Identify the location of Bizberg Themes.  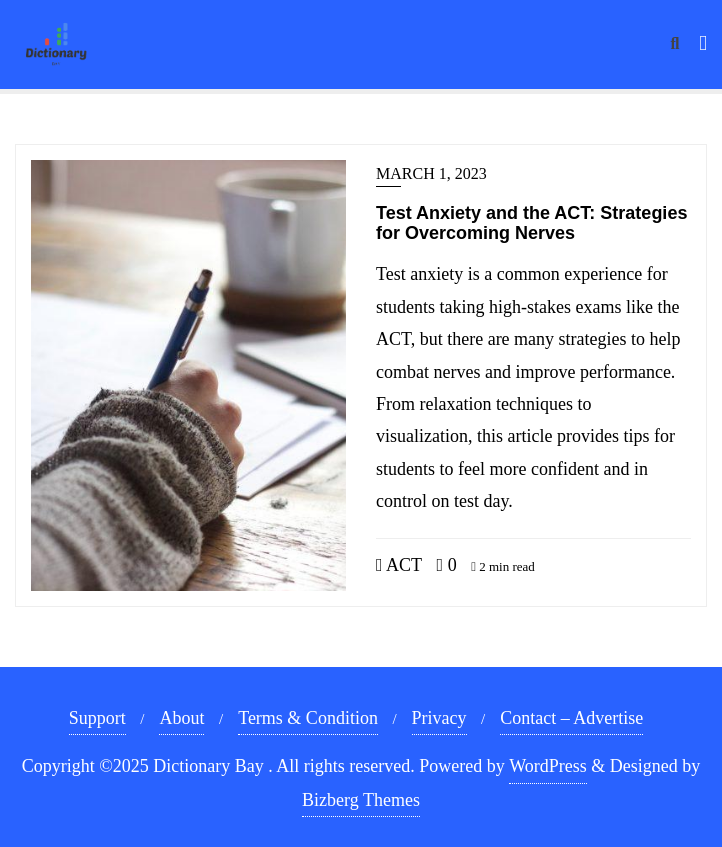
(361, 800).